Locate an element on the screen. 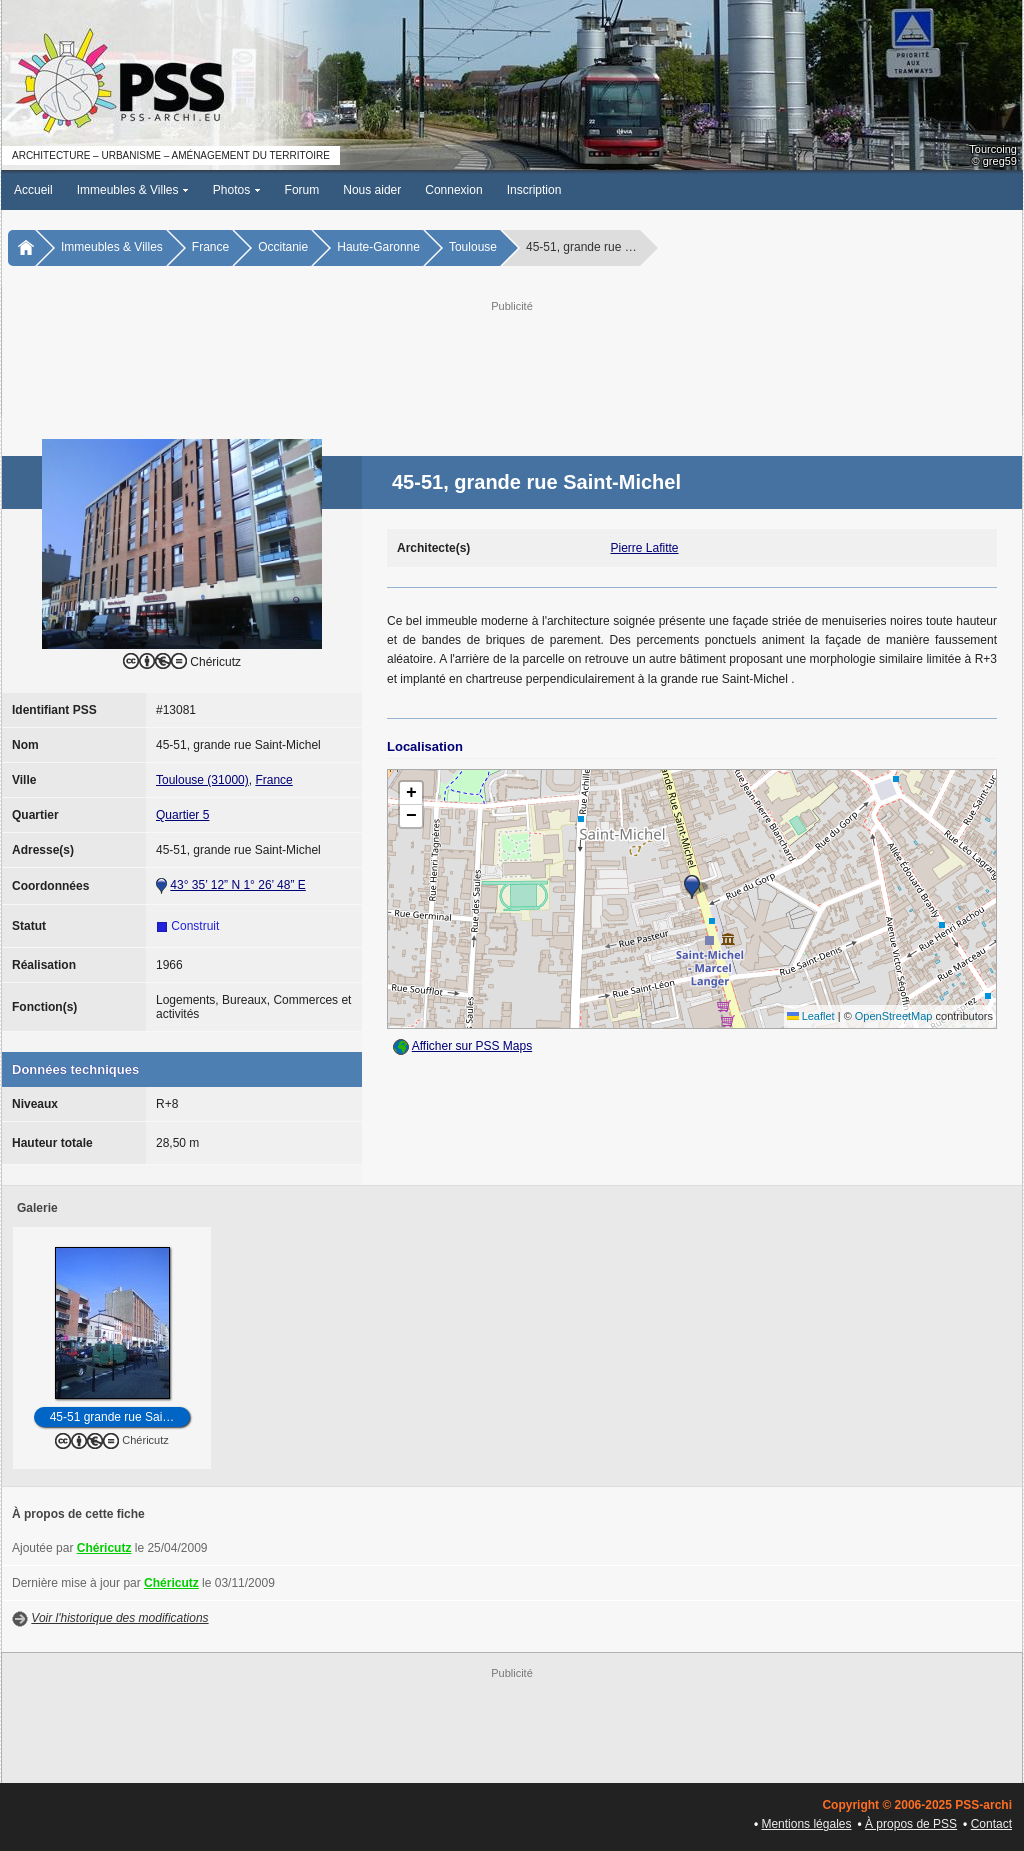 The width and height of the screenshot is (1024, 1851). Connexion is located at coordinates (453, 190).